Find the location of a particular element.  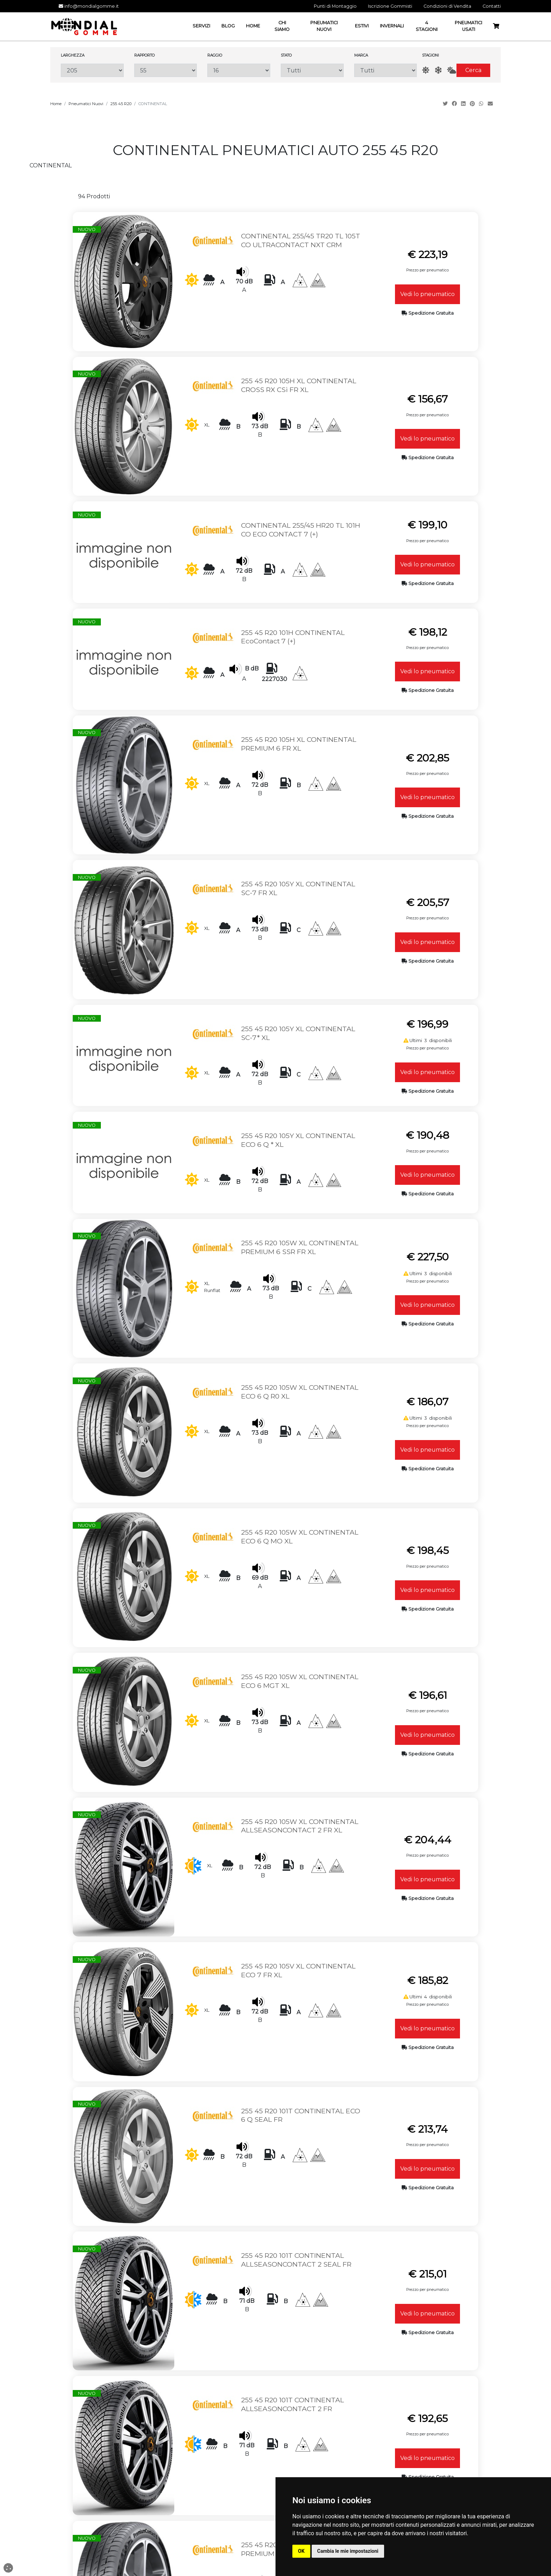

Blog is located at coordinates (275, 2475).